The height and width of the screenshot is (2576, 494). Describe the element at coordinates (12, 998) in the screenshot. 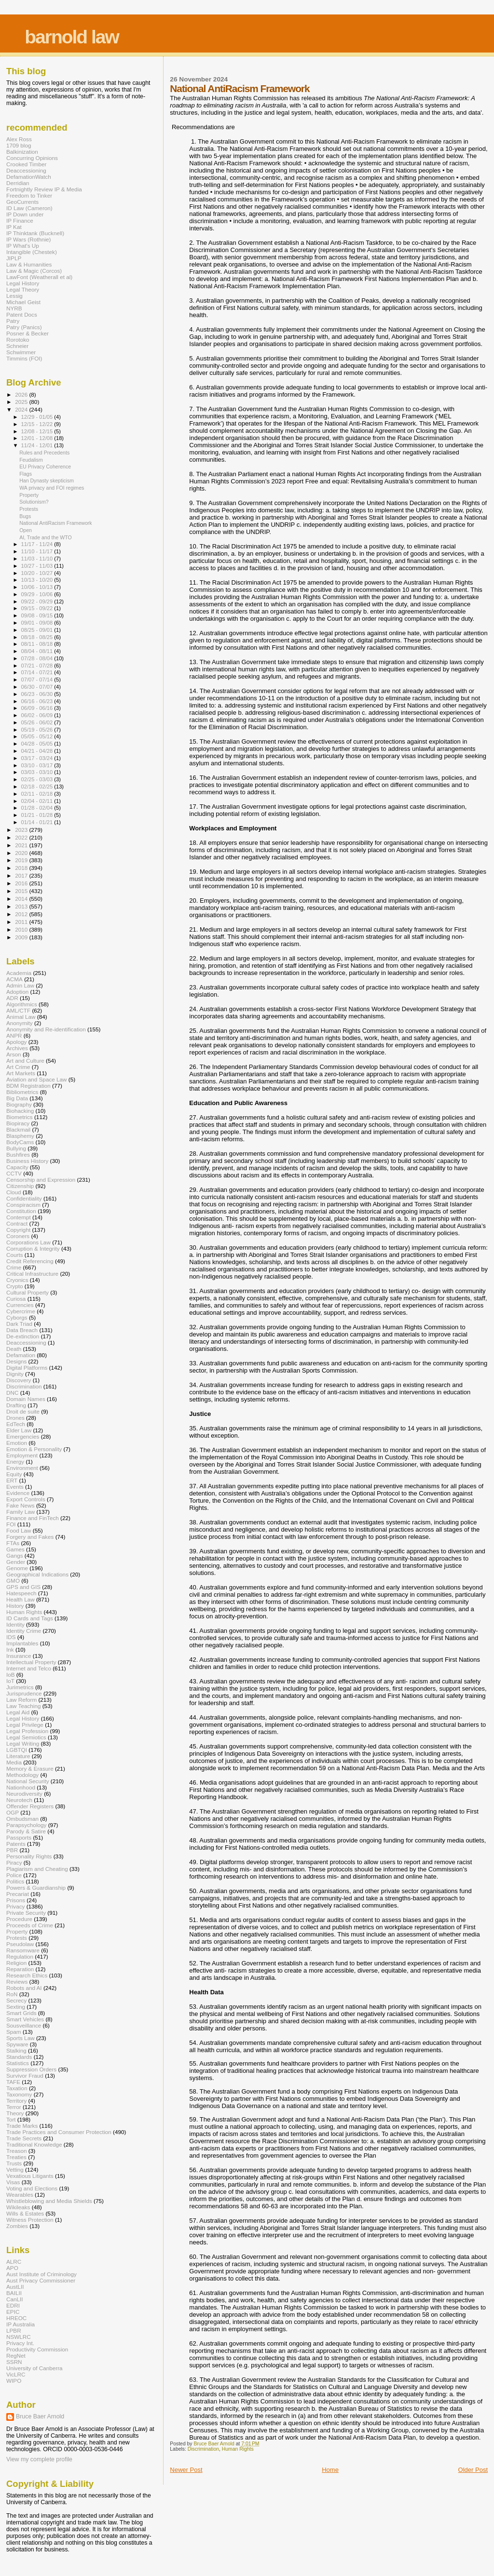

I see `ADR` at that location.